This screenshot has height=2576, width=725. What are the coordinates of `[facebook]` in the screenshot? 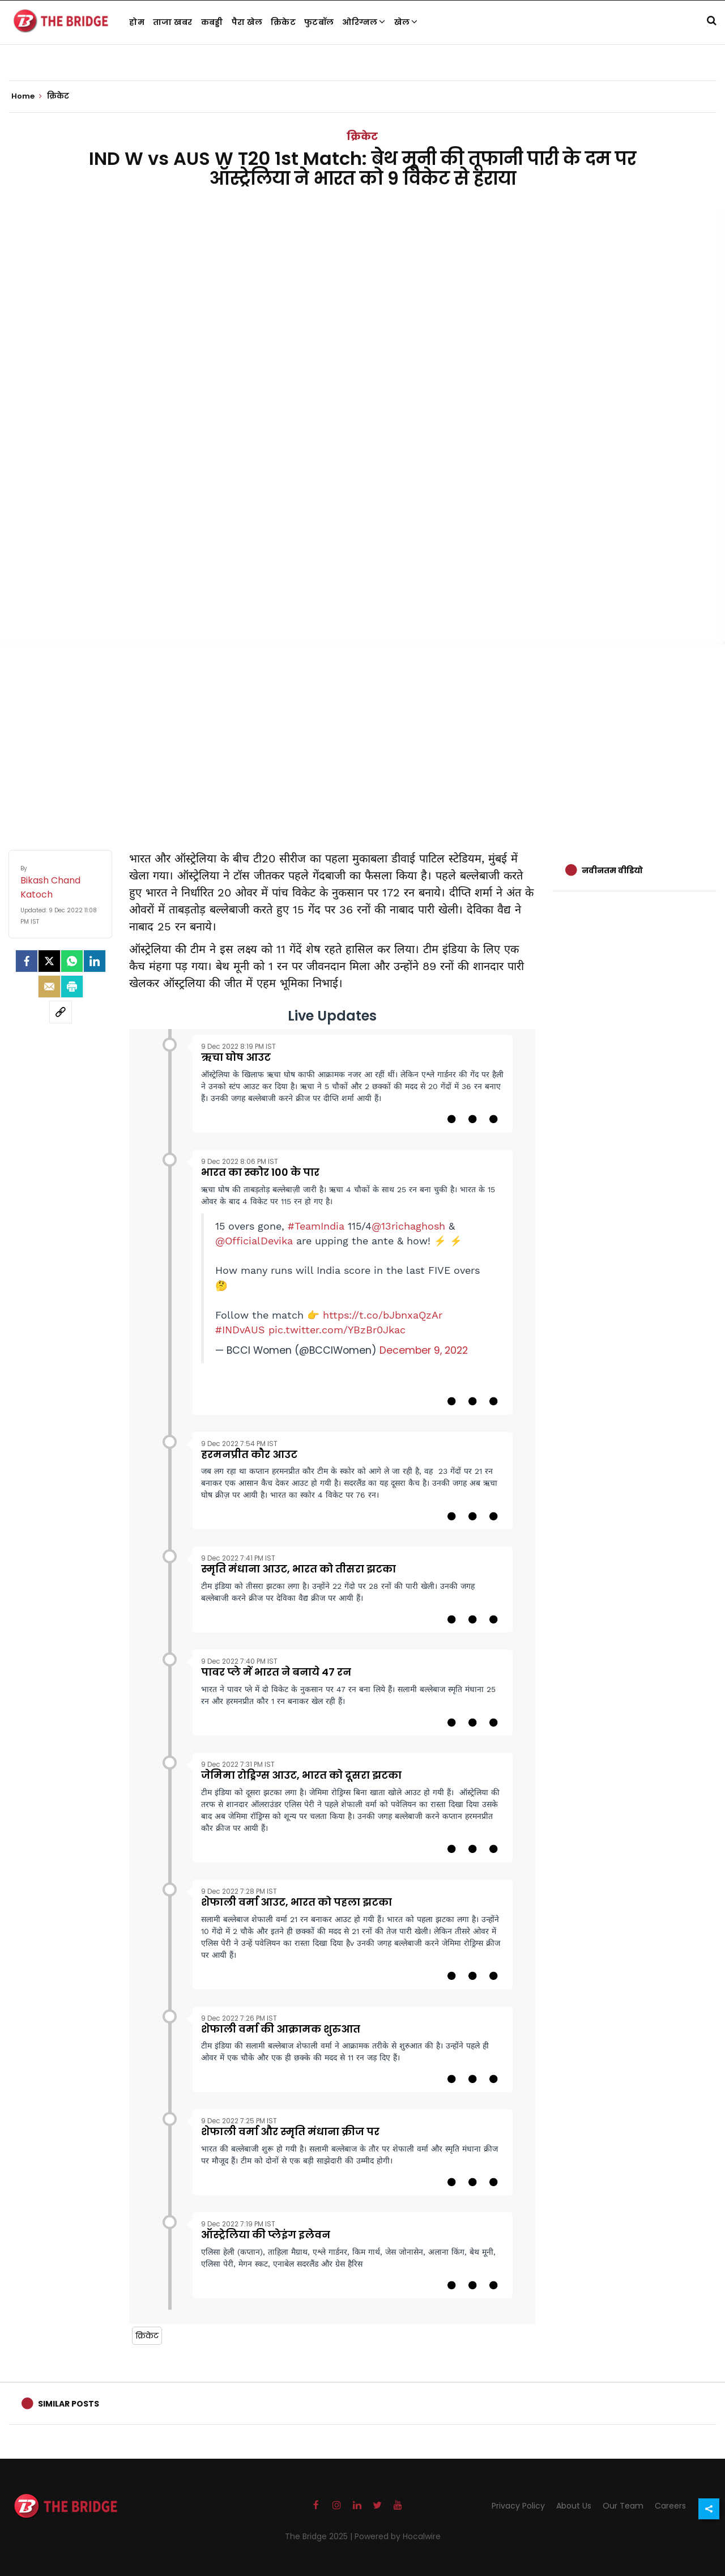 It's located at (26, 961).